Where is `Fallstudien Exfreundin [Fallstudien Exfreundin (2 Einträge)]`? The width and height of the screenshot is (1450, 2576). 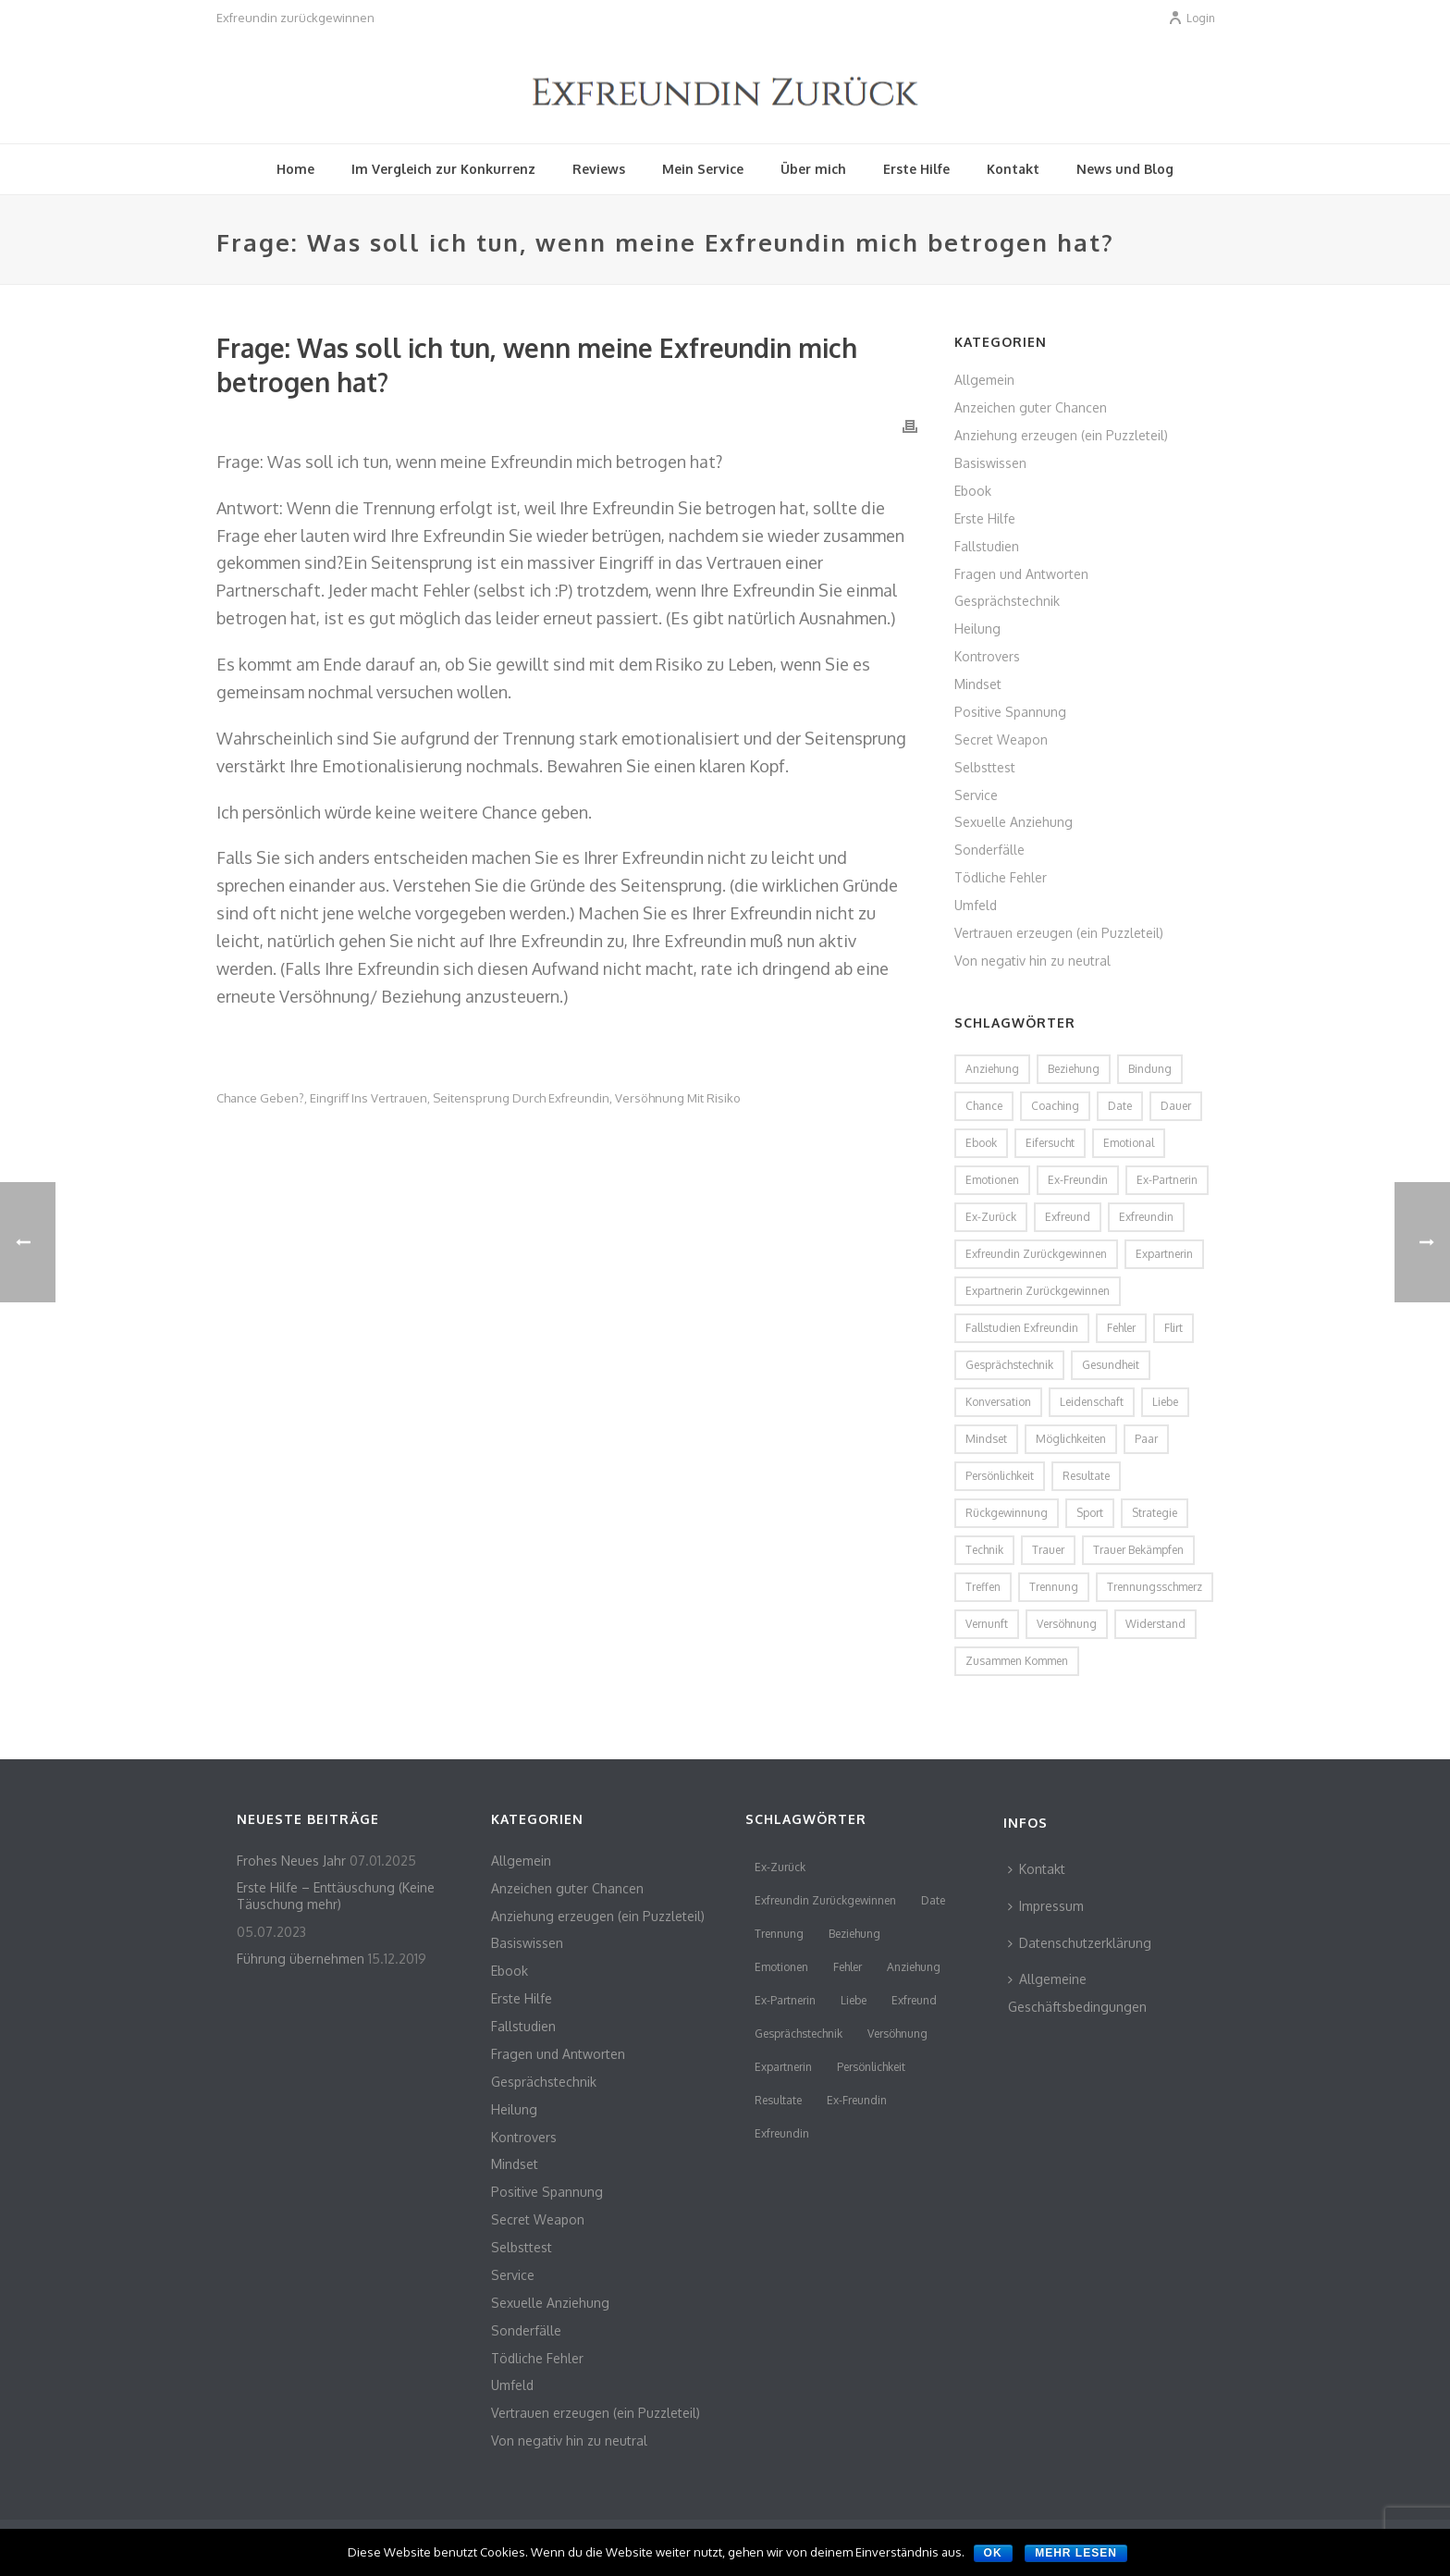 Fallstudien Exfreundin [Fallstudien Exfreundin (2 Einträge)] is located at coordinates (1021, 1328).